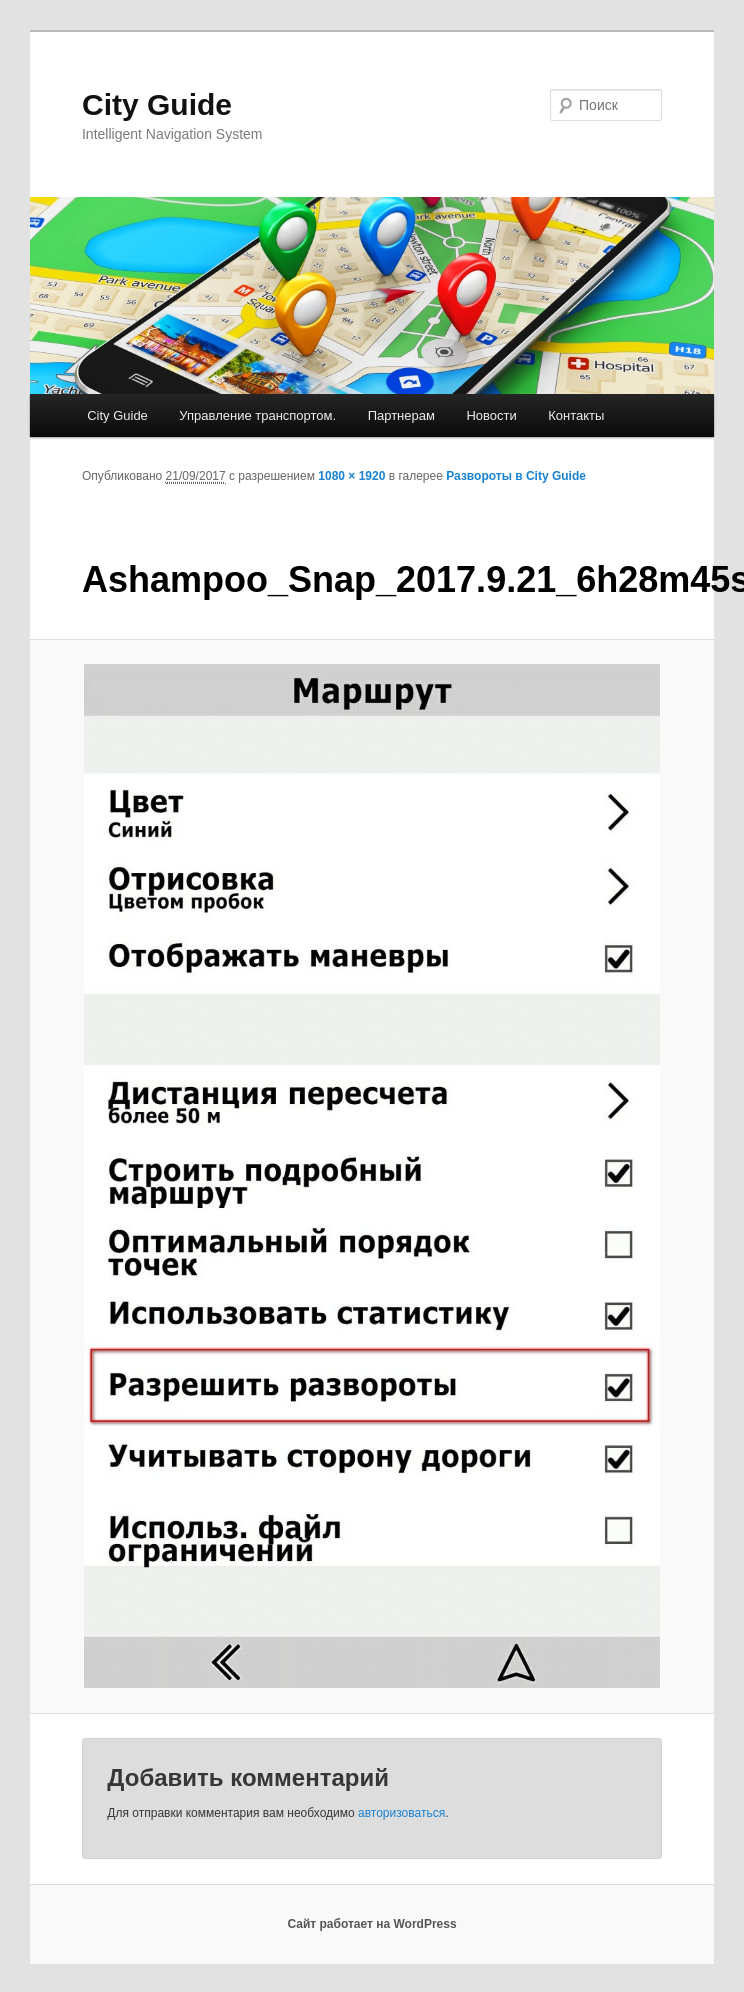  I want to click on Управление транспортом., so click(257, 415).